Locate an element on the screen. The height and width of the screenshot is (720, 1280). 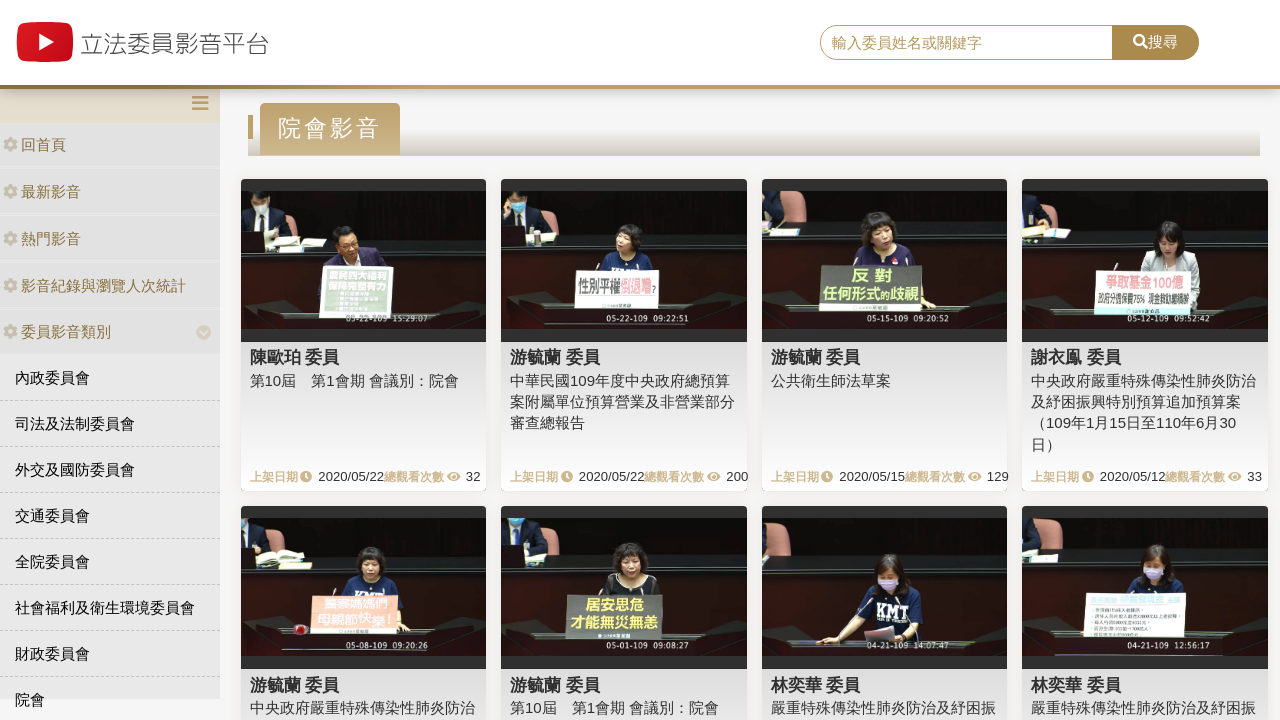
內政委員會 is located at coordinates (52, 377).